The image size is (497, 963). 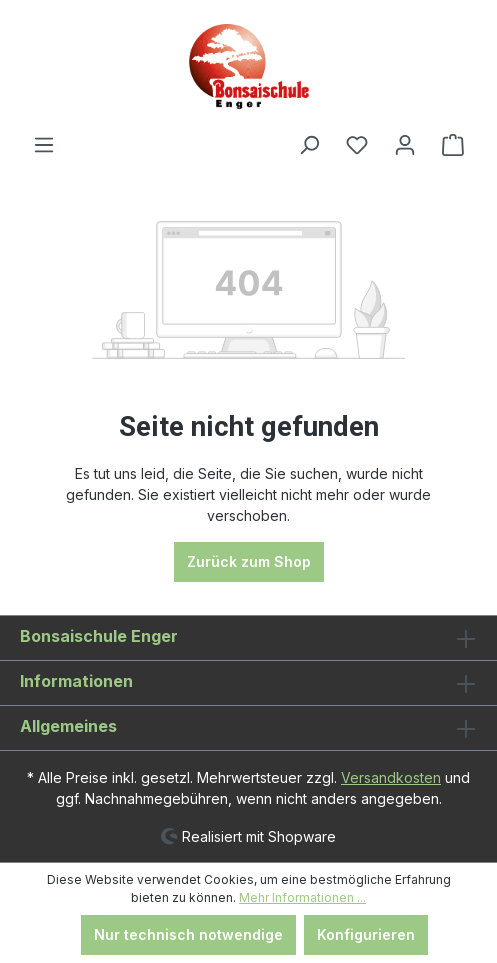 I want to click on Versandkosten, so click(x=391, y=777).